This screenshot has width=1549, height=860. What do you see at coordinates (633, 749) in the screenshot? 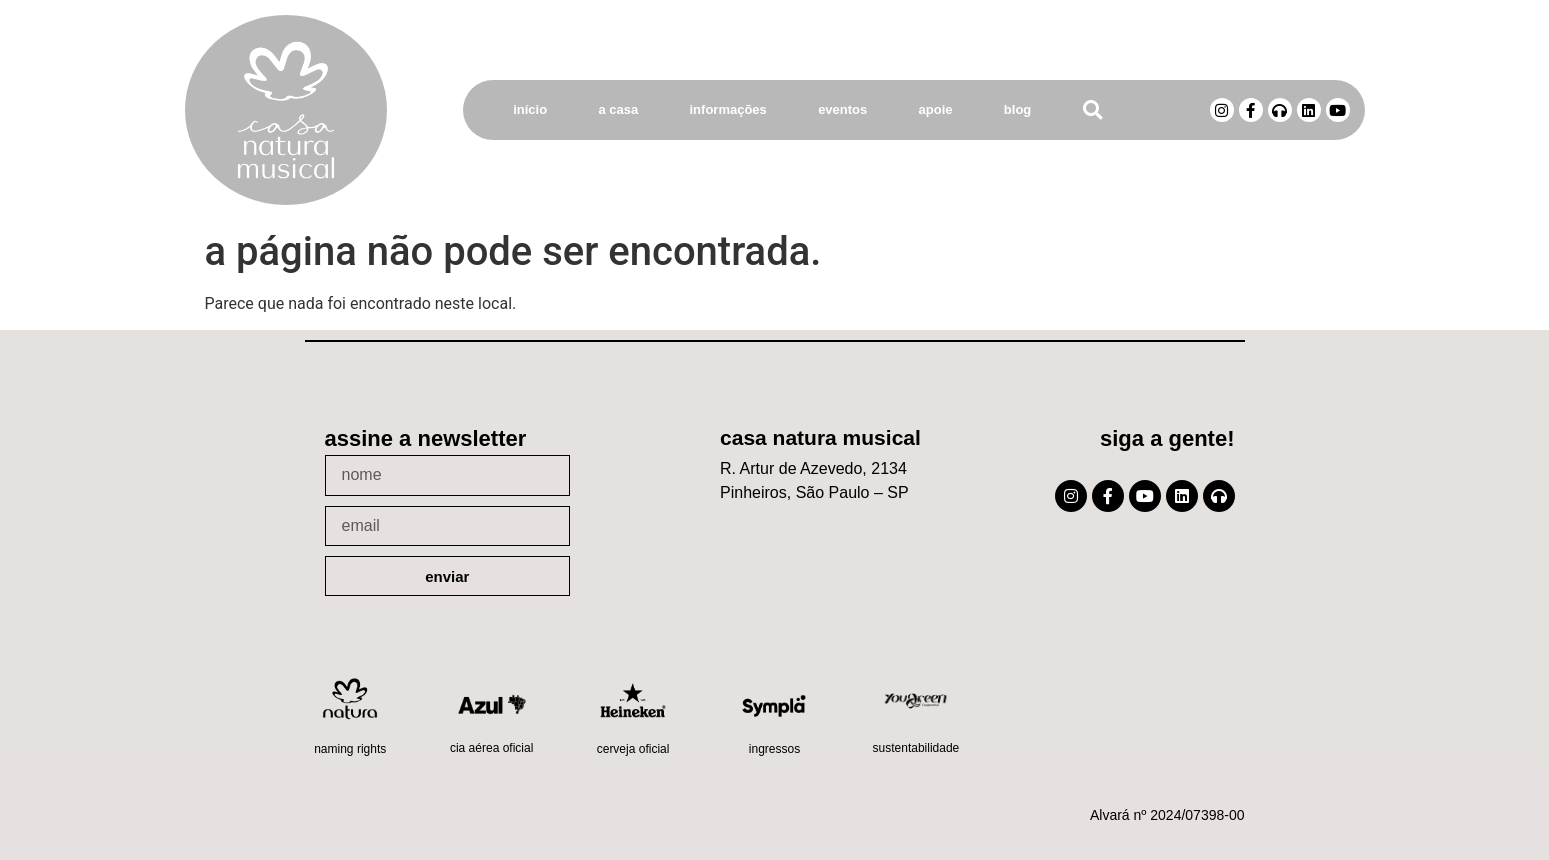
I see `Cerveja oficial` at bounding box center [633, 749].